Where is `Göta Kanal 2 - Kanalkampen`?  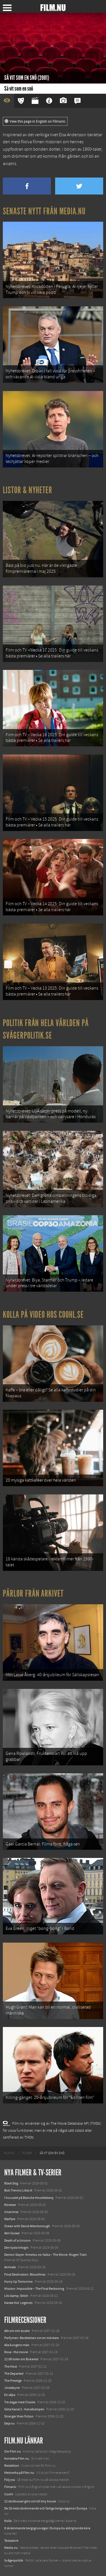 Göta Kanal 2 - Kanalkampen is located at coordinates (24, 2409).